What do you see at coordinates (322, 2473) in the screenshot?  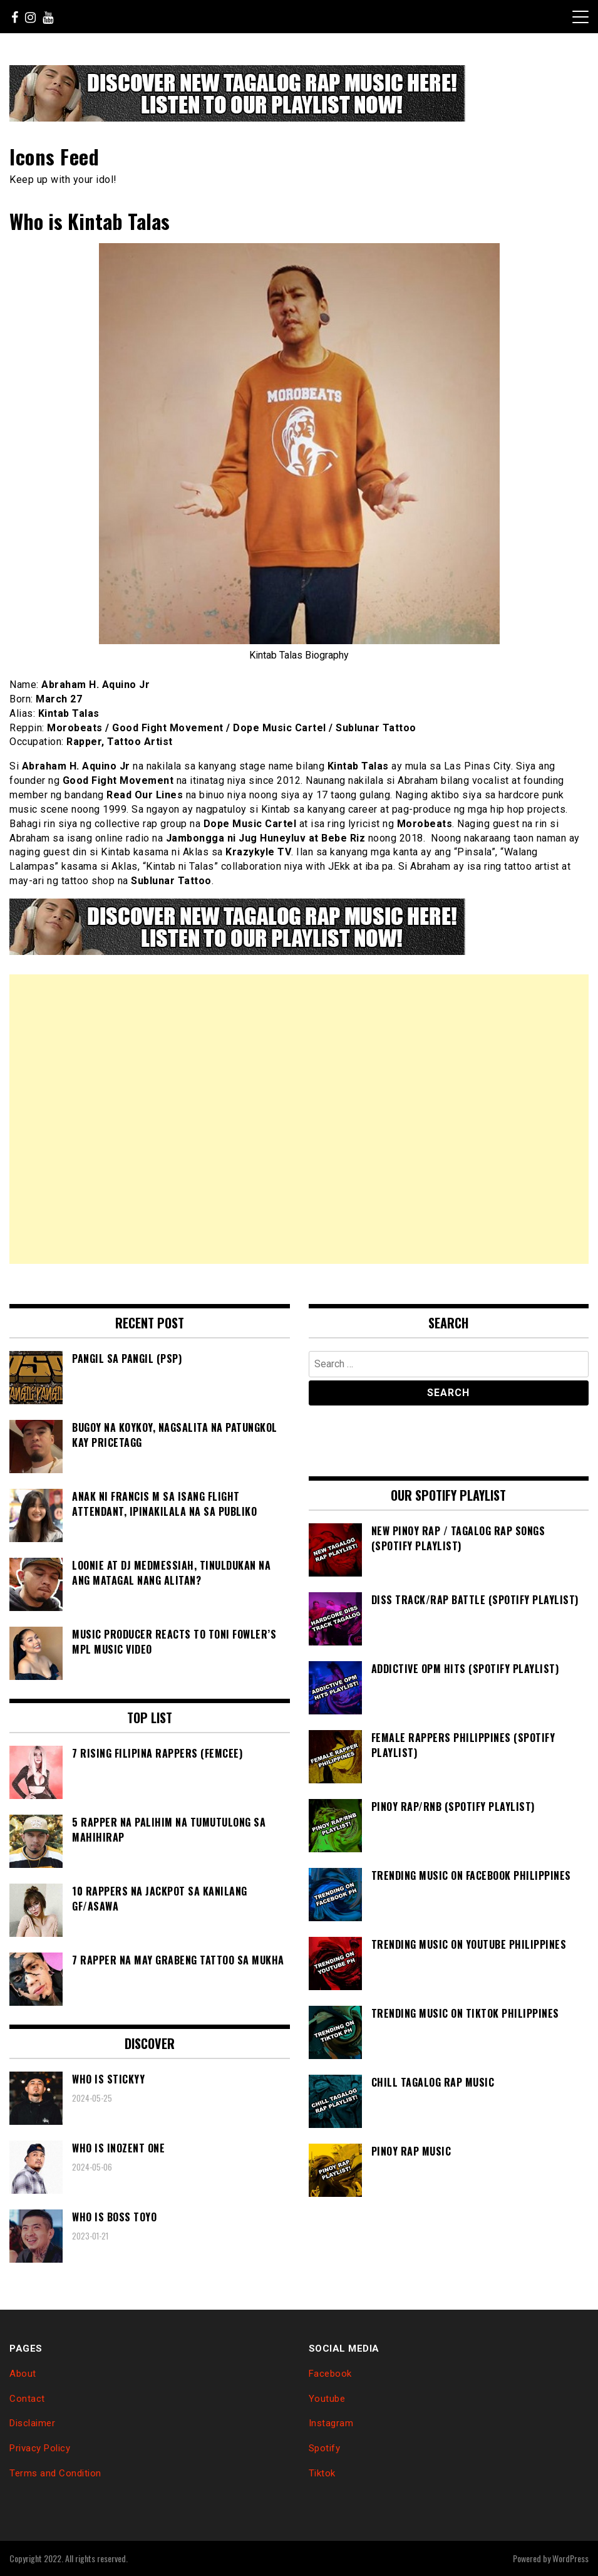 I see `Tiktok` at bounding box center [322, 2473].